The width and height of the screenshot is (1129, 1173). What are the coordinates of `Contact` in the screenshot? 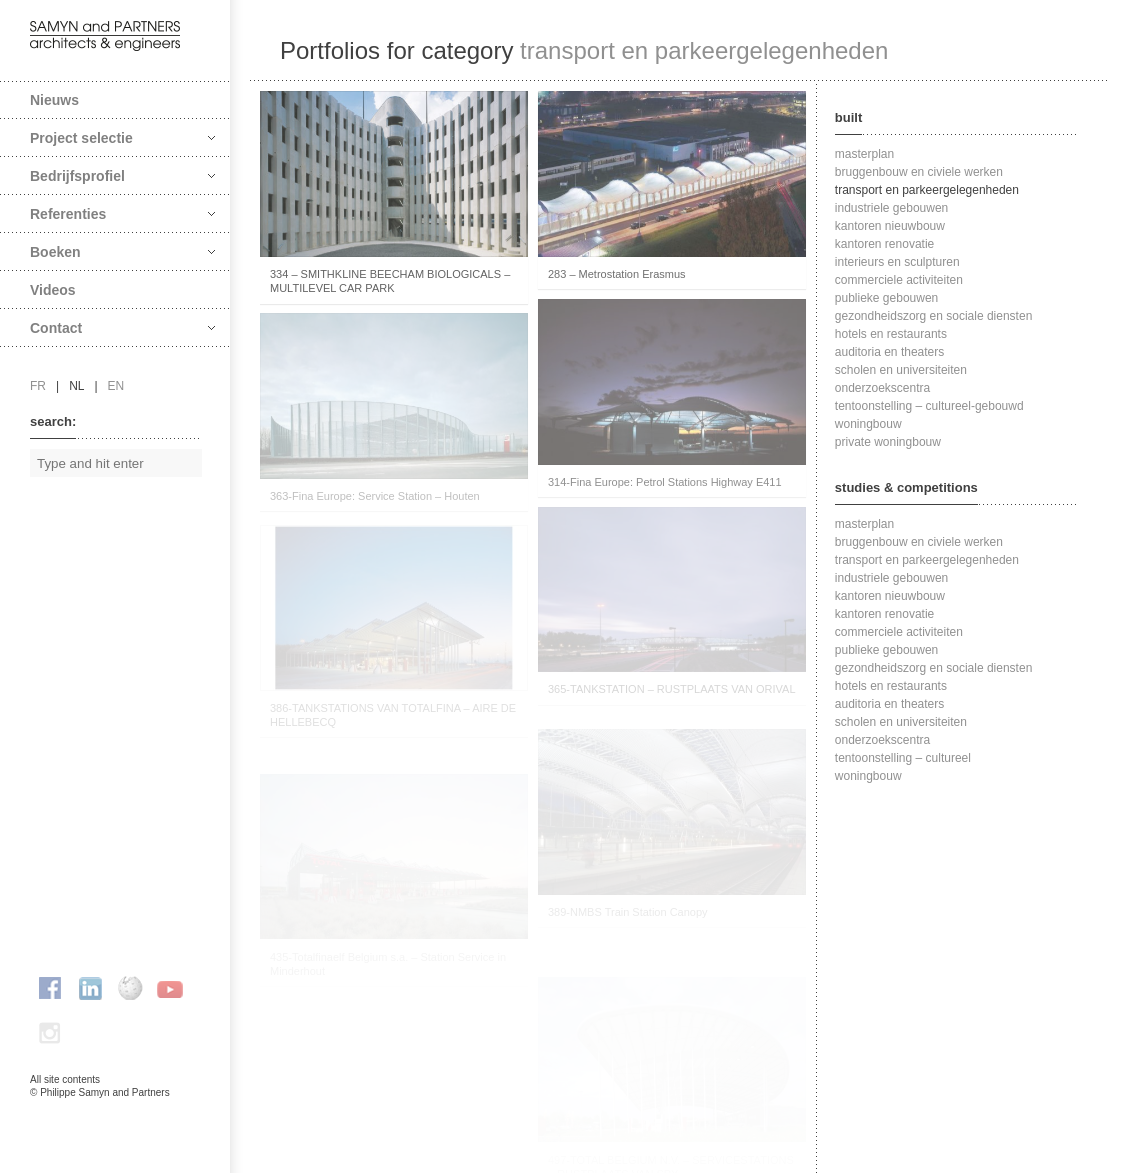 It's located at (122, 328).